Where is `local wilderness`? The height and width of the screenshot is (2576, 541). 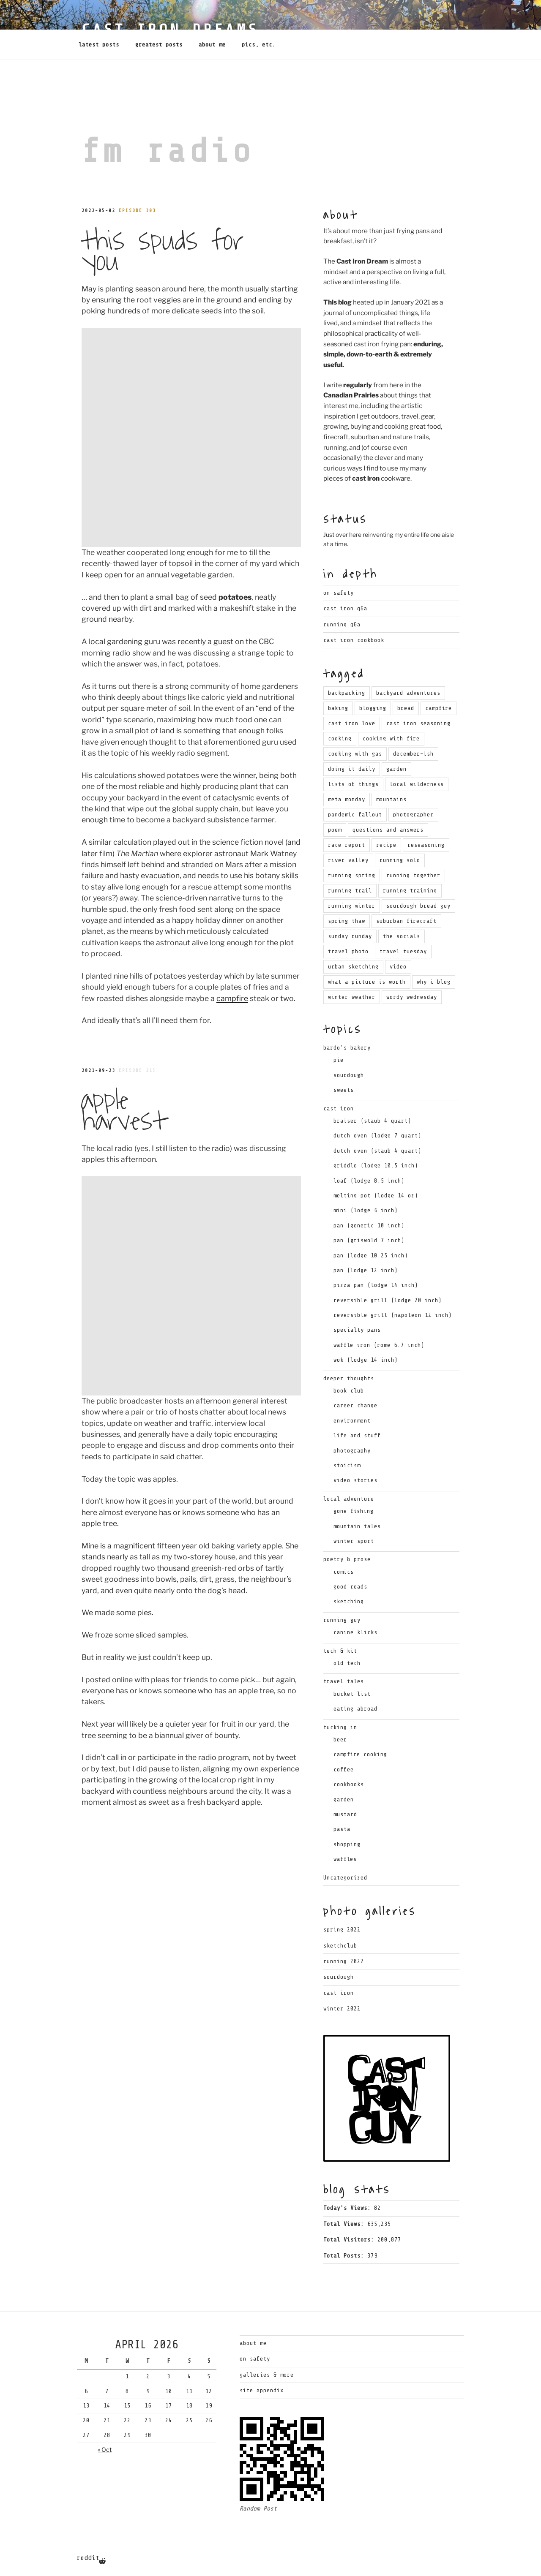 local wilderness is located at coordinates (417, 784).